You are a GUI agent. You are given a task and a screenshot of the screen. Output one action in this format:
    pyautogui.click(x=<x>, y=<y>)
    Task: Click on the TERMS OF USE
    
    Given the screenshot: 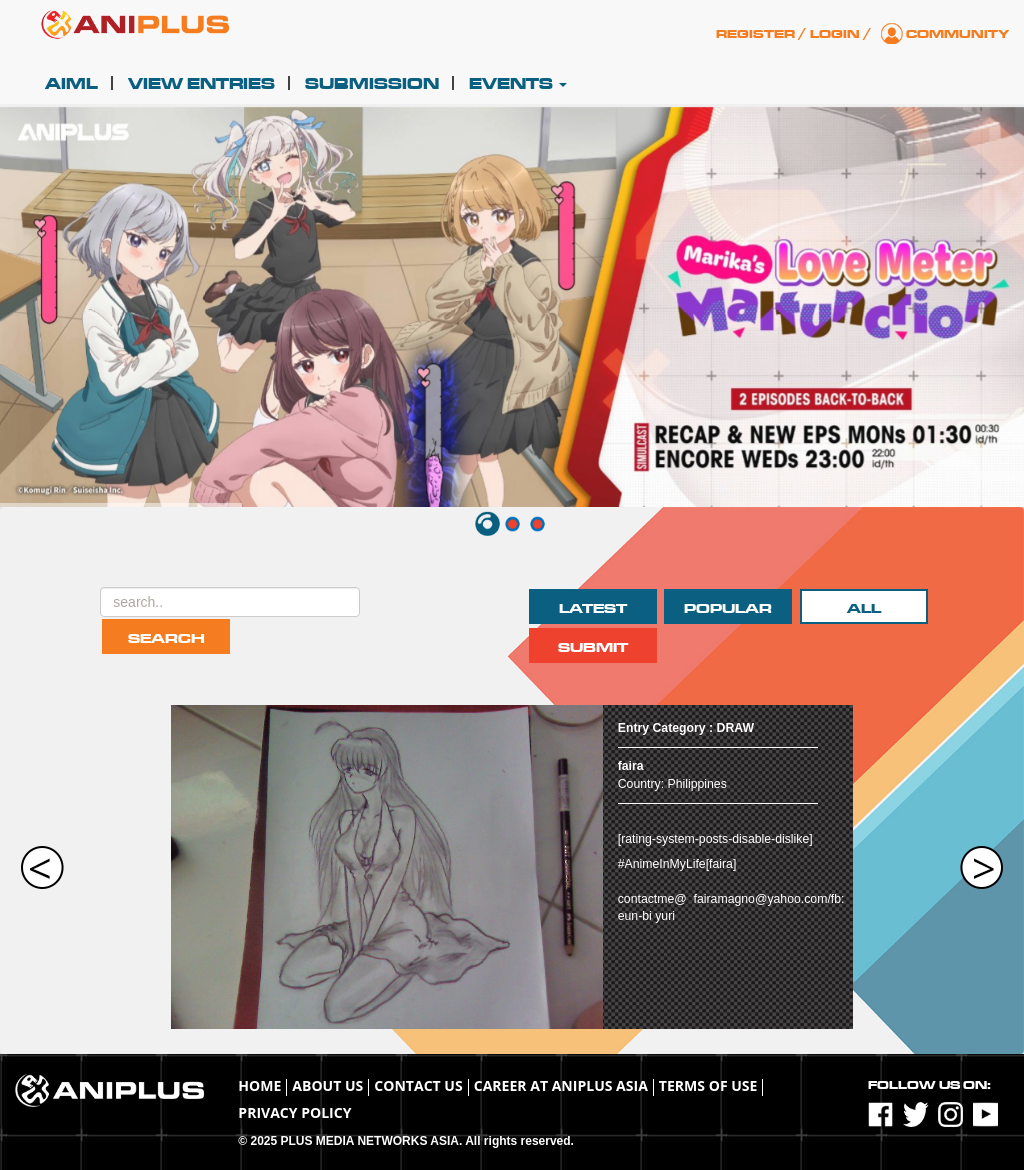 What is the action you would take?
    pyautogui.click(x=708, y=1085)
    